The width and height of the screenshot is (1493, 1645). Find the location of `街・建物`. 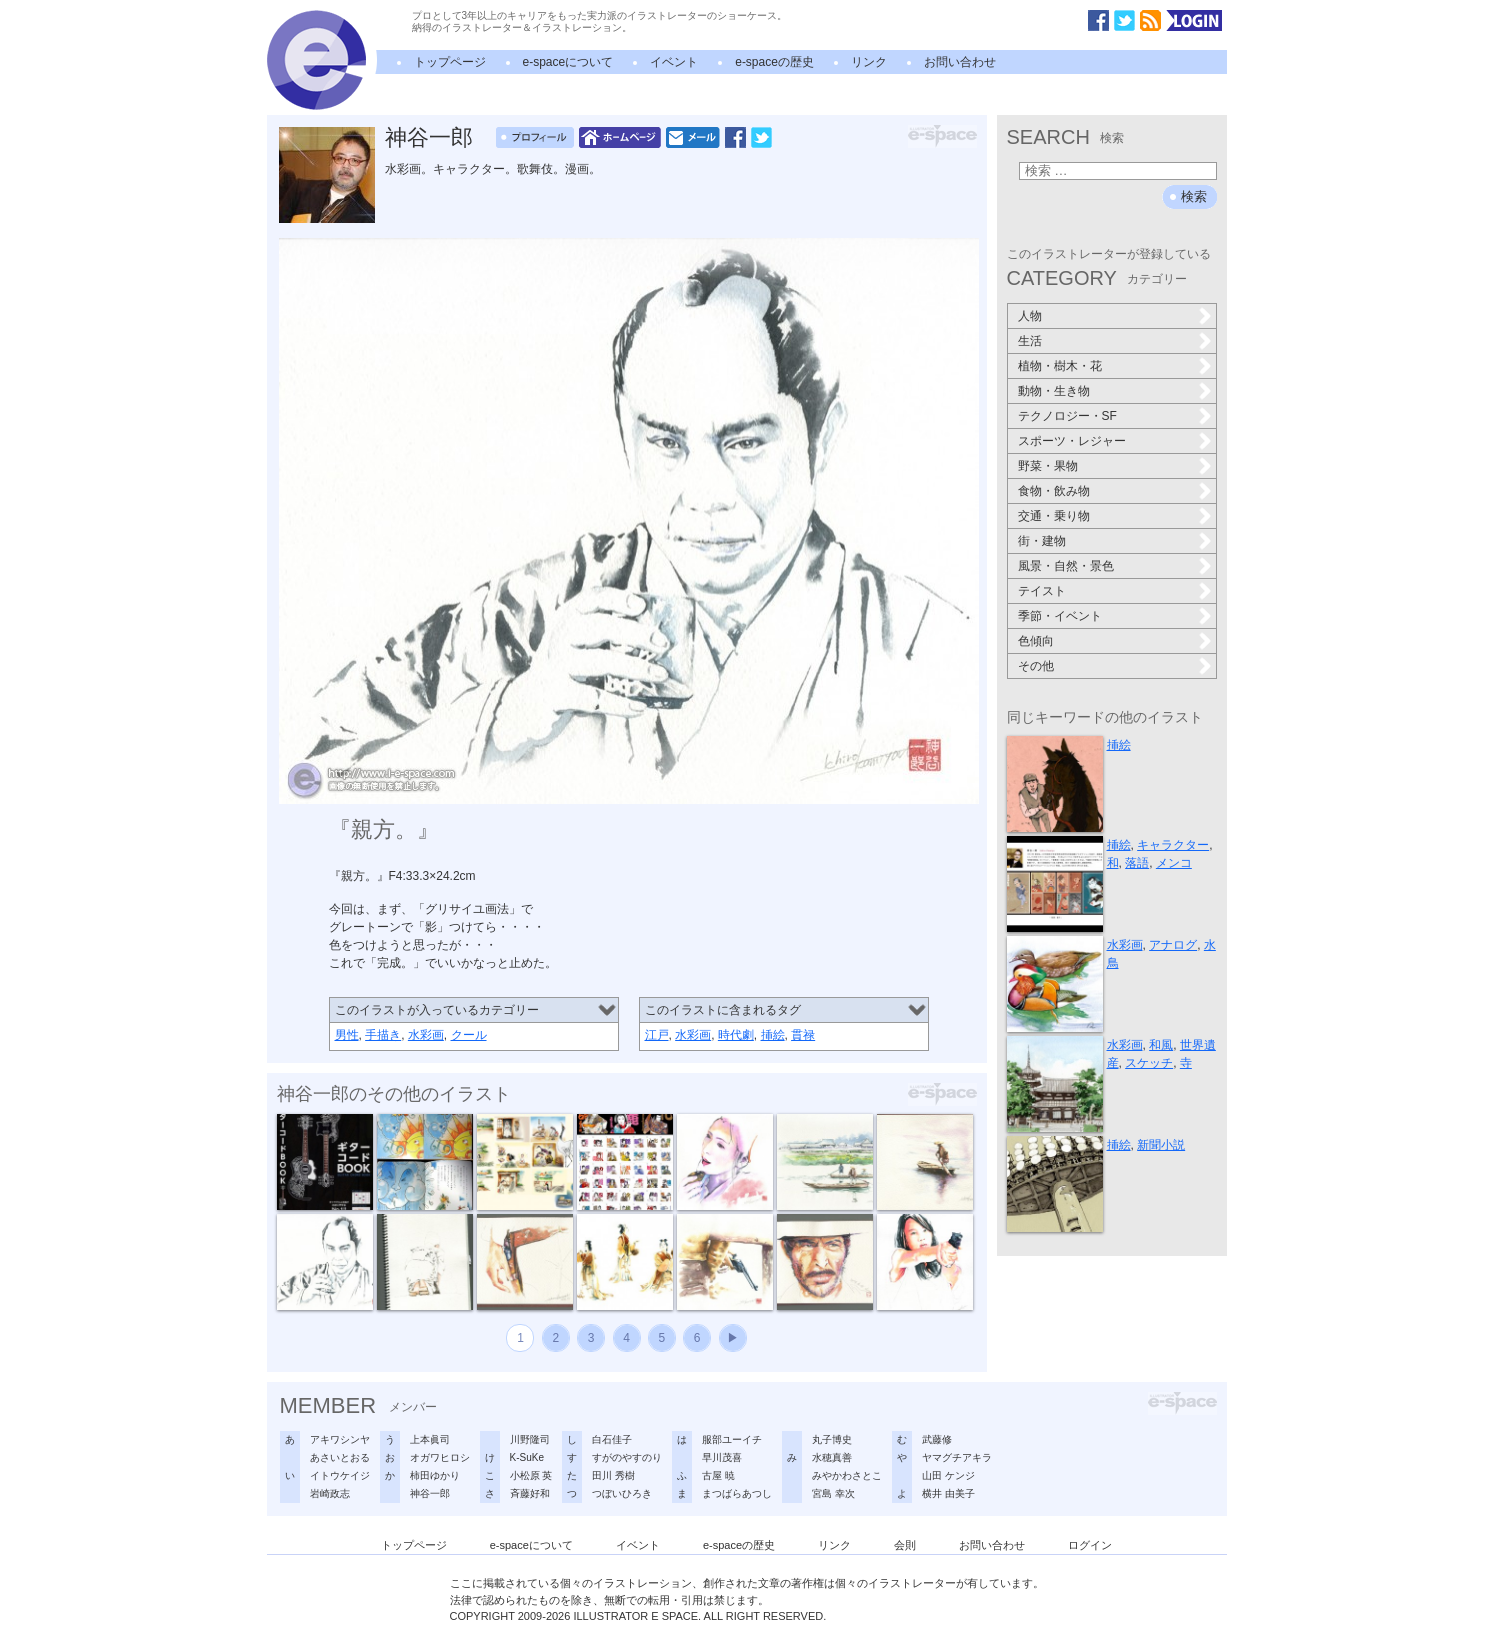

街・建物 is located at coordinates (1042, 541).